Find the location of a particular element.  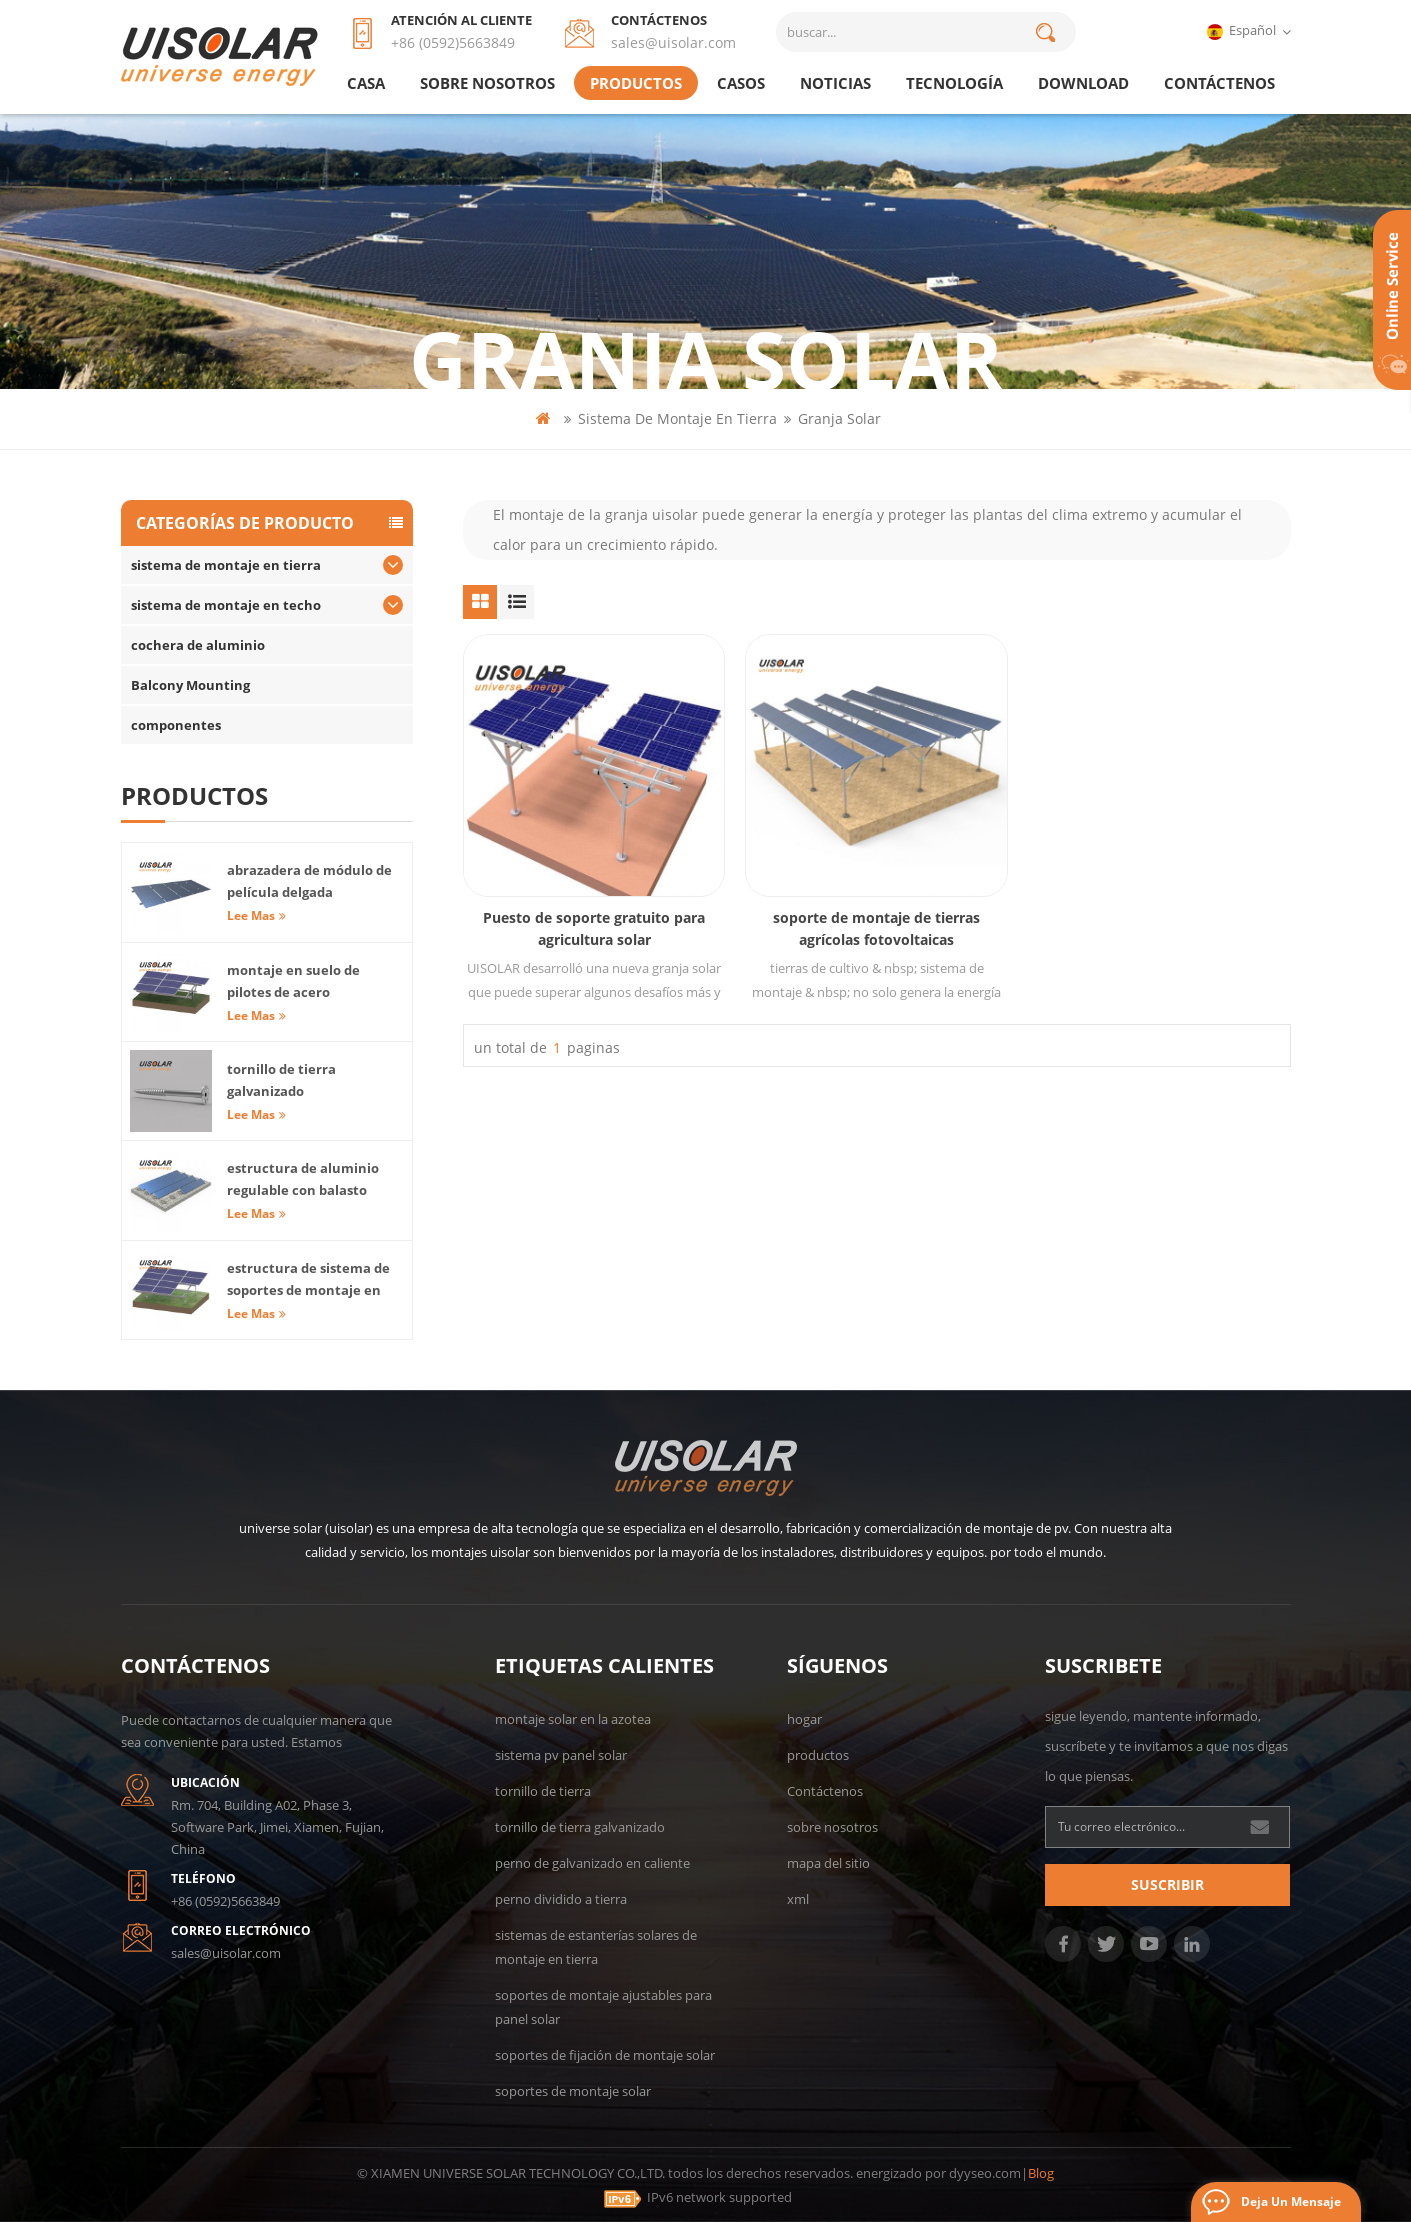

sistema pv panel solar is located at coordinates (561, 1755).